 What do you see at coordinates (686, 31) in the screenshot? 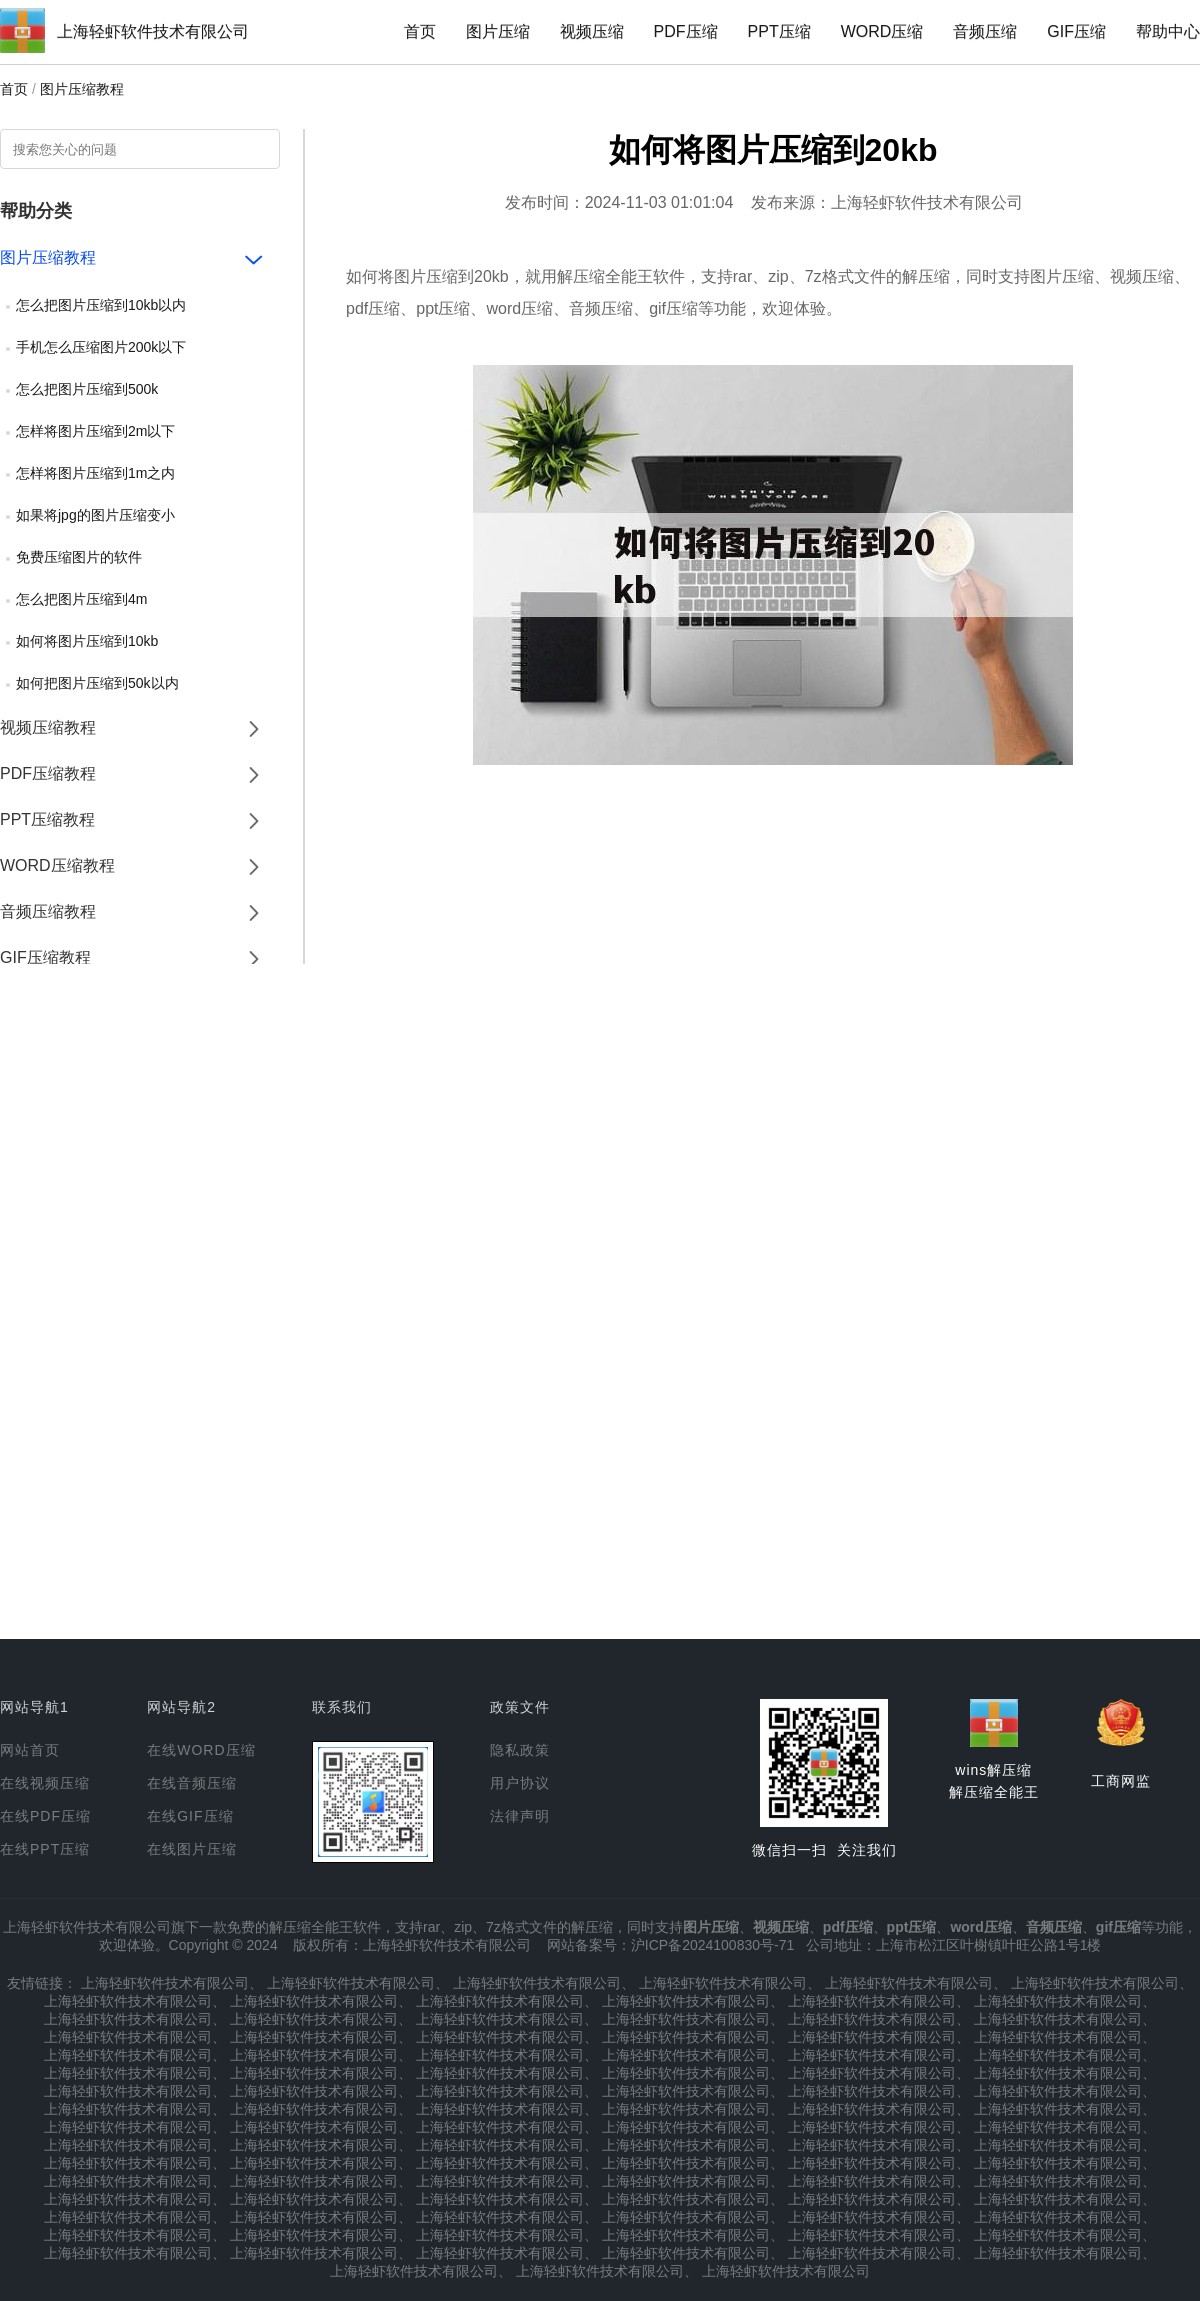
I see `PDF压缩` at bounding box center [686, 31].